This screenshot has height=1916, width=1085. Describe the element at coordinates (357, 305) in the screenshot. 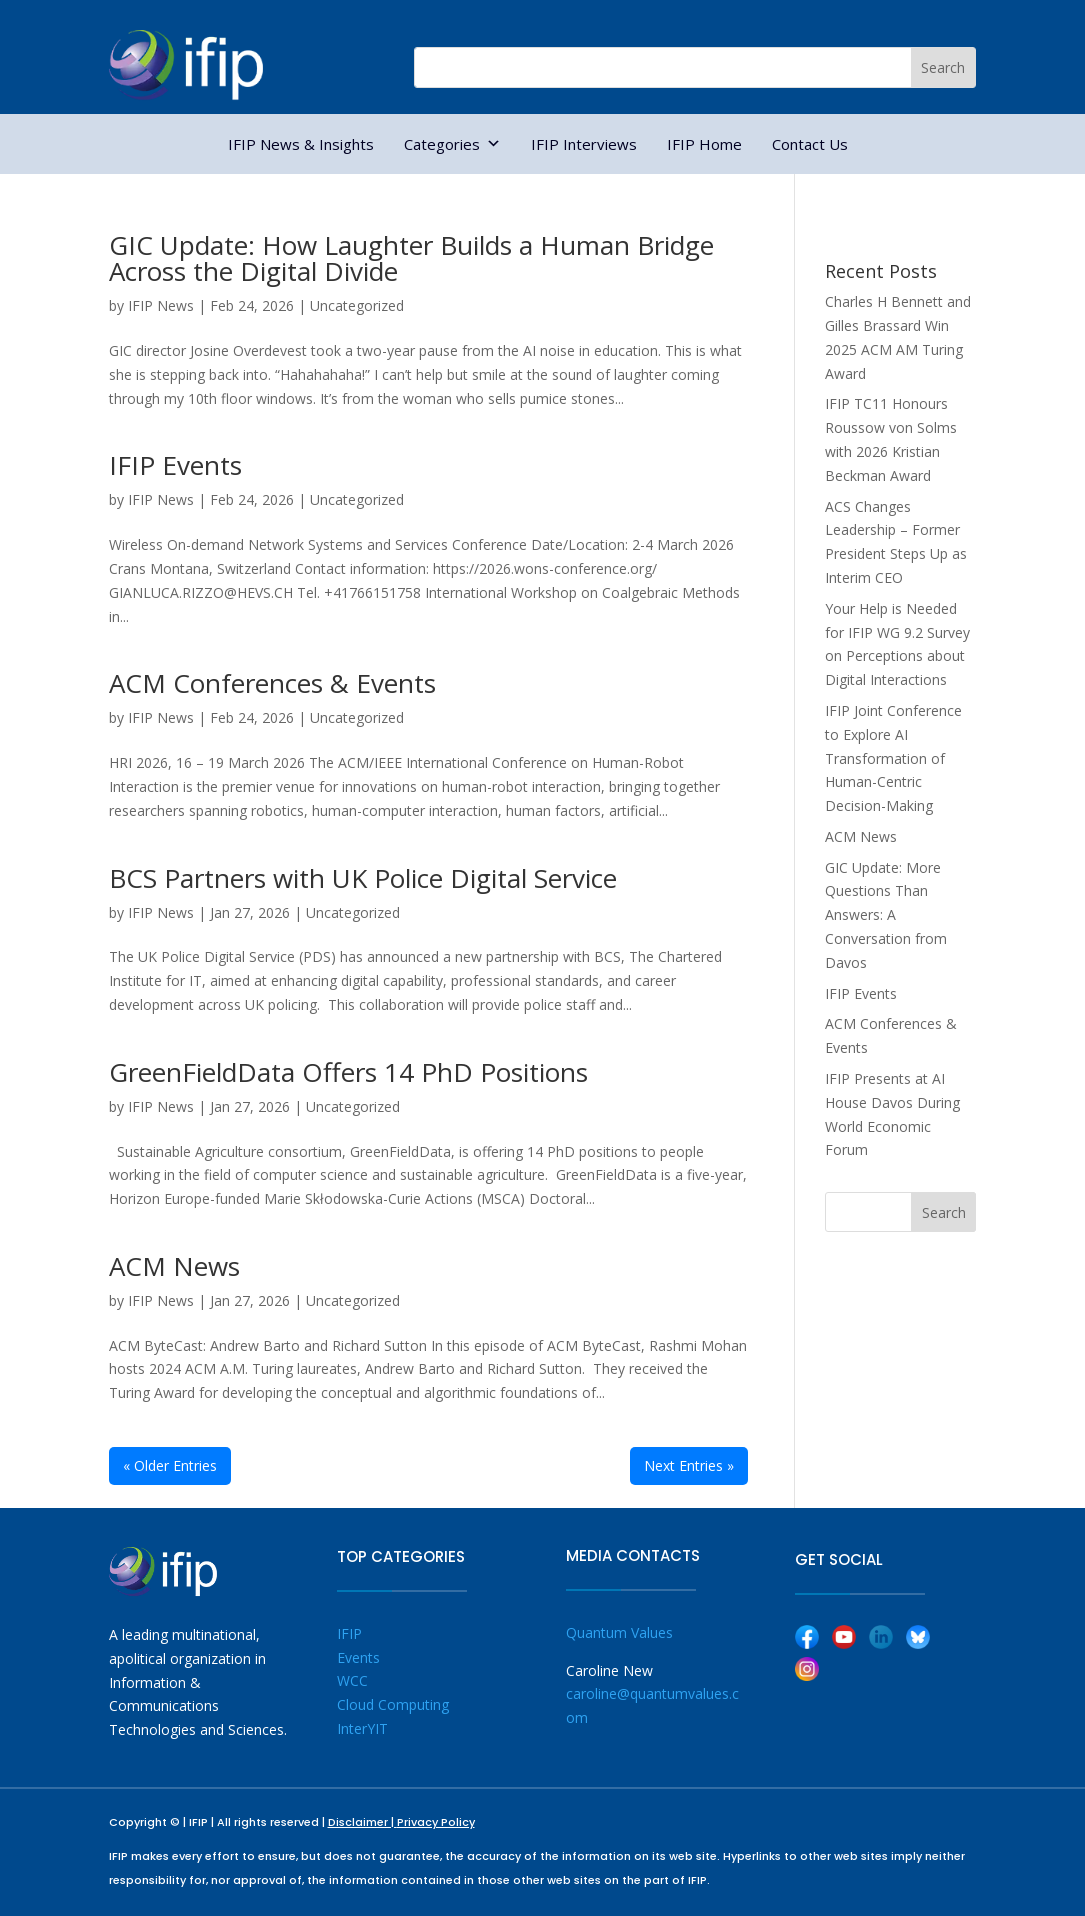

I see `Uncategorized` at that location.